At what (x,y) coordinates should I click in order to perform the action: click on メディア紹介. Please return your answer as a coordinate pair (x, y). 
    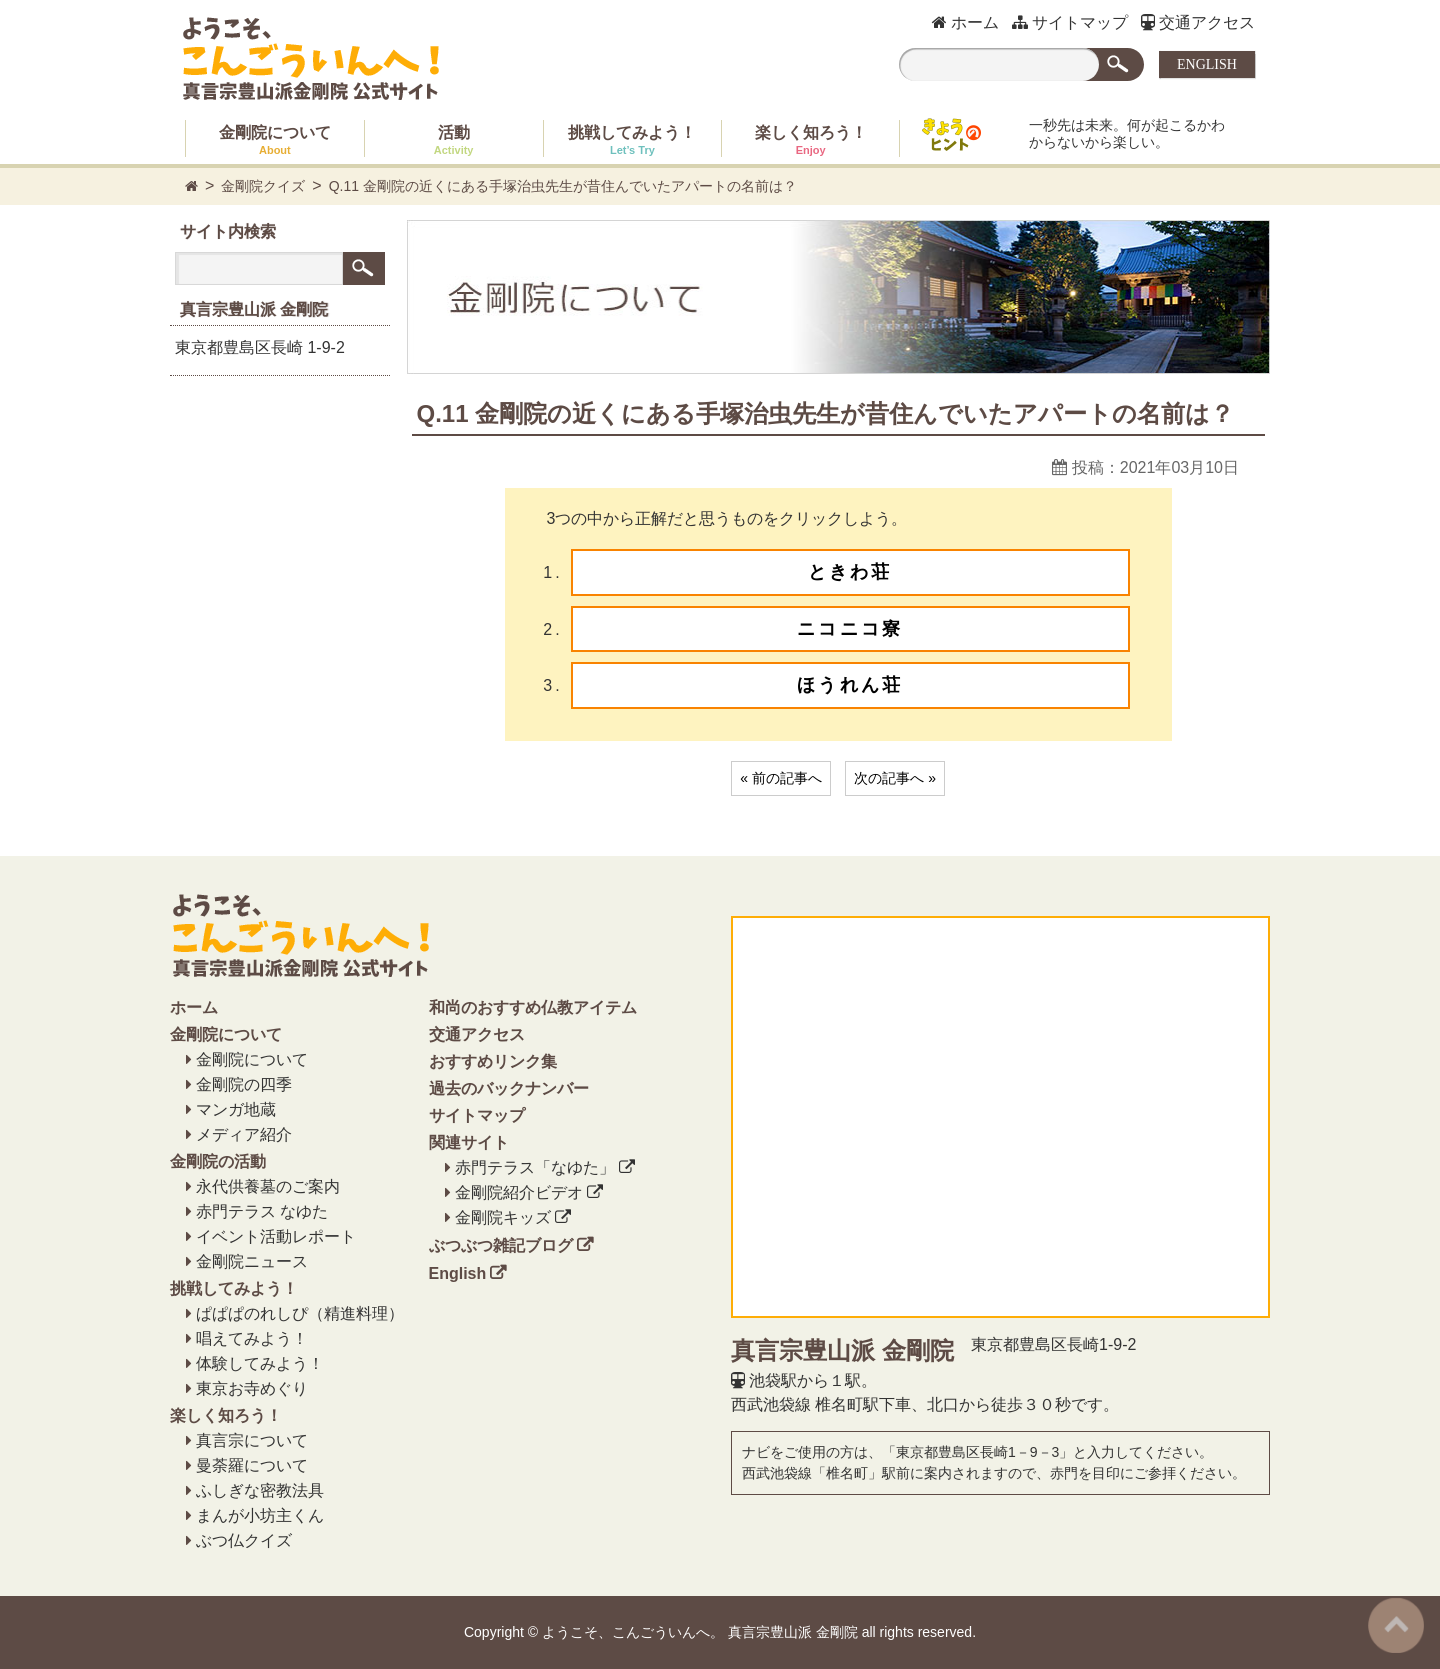
    Looking at the image, I should click on (244, 1134).